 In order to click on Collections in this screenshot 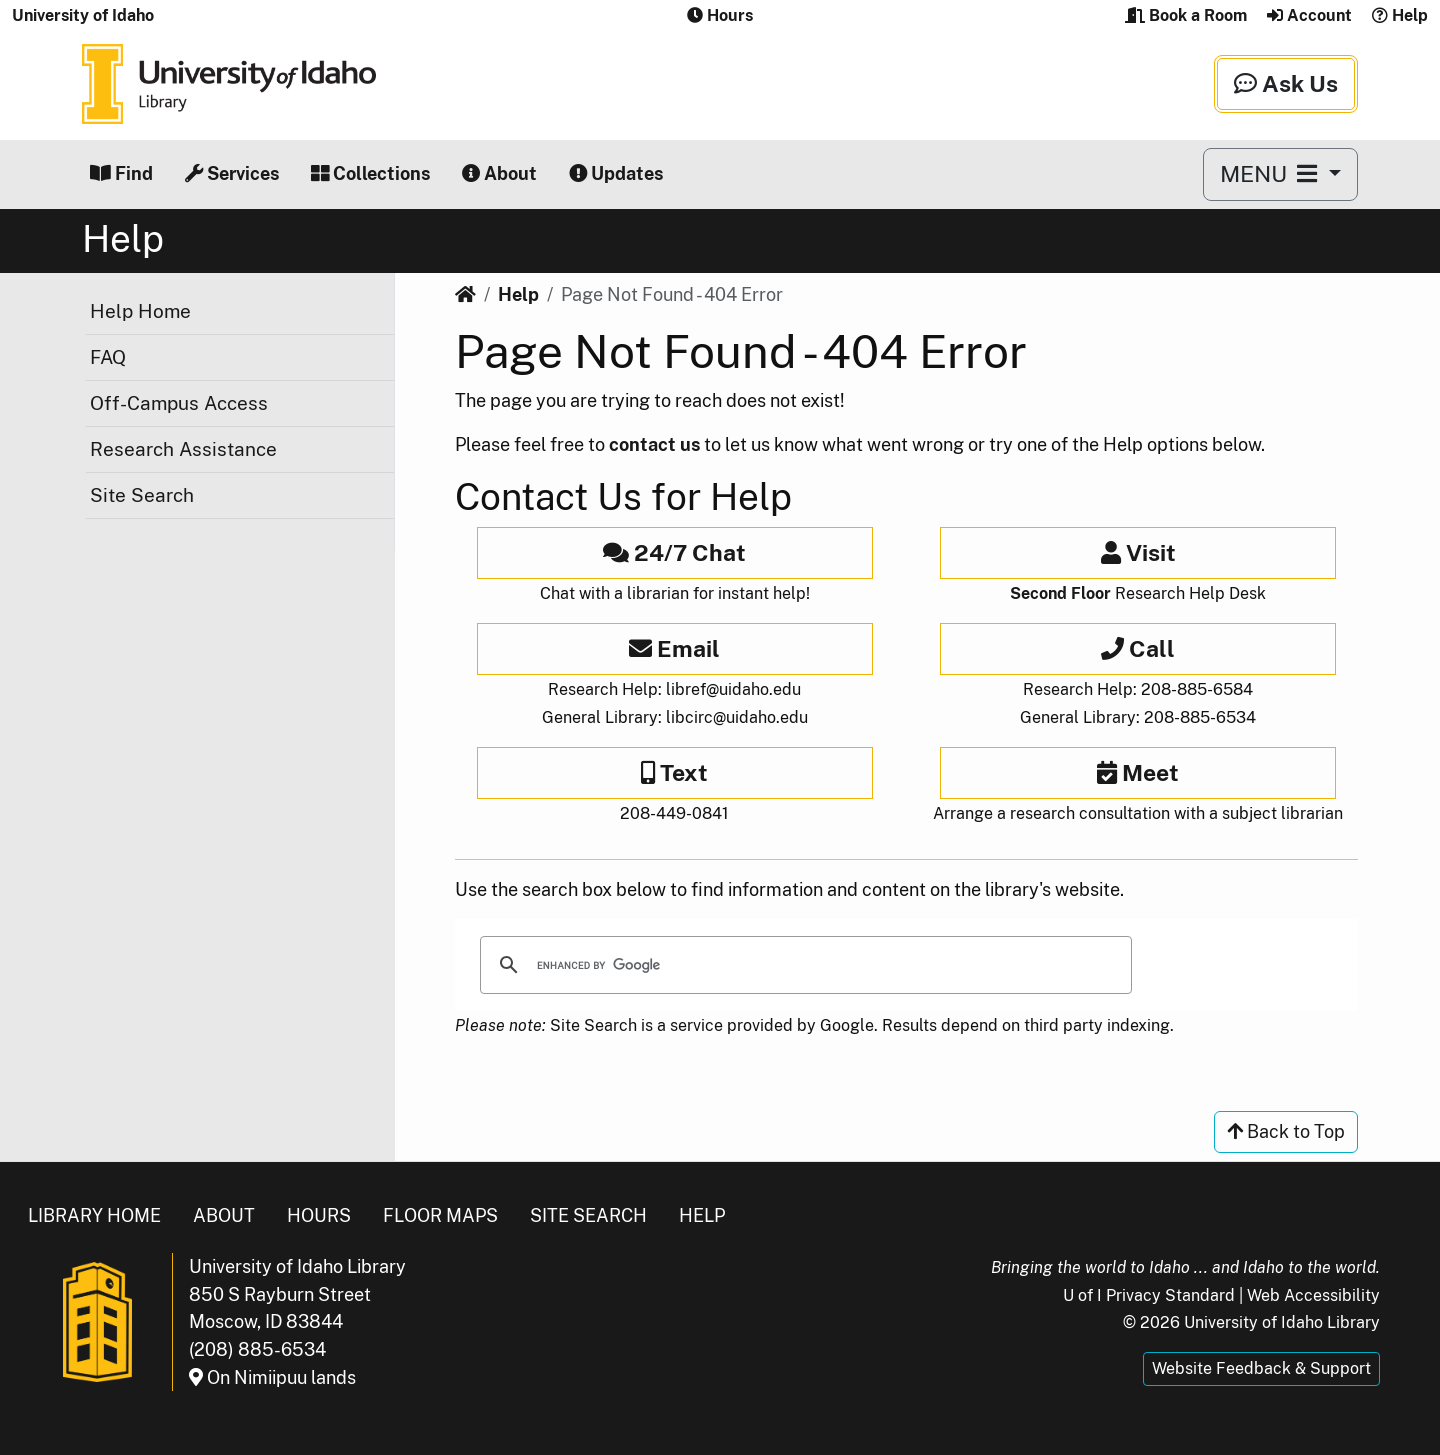, I will do `click(370, 173)`.